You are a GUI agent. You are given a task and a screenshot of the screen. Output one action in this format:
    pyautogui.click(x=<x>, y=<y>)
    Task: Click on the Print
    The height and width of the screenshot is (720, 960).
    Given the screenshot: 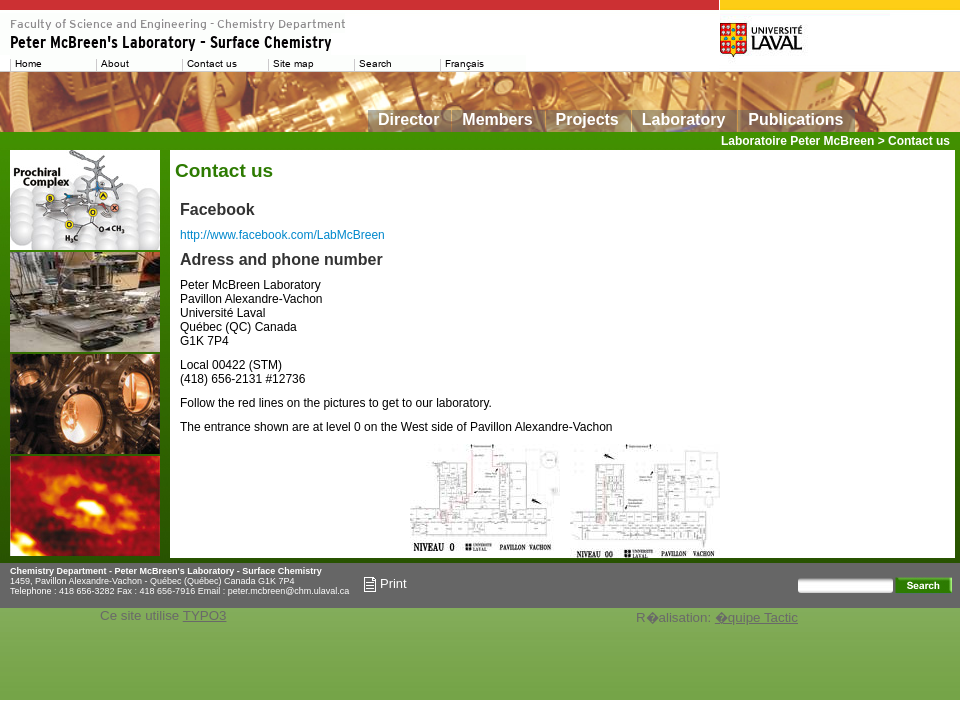 What is the action you would take?
    pyautogui.click(x=385, y=584)
    